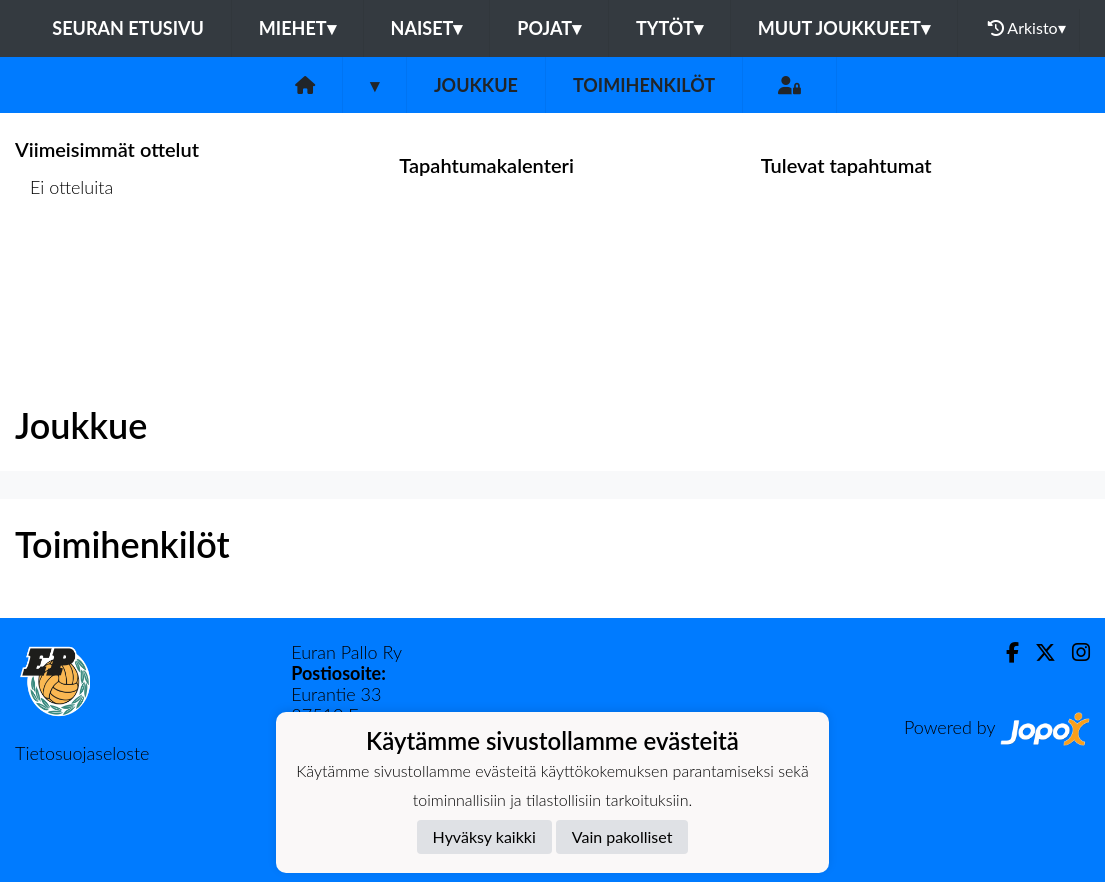 Image resolution: width=1105 pixels, height=882 pixels. I want to click on Vain pakolliset, so click(622, 836).